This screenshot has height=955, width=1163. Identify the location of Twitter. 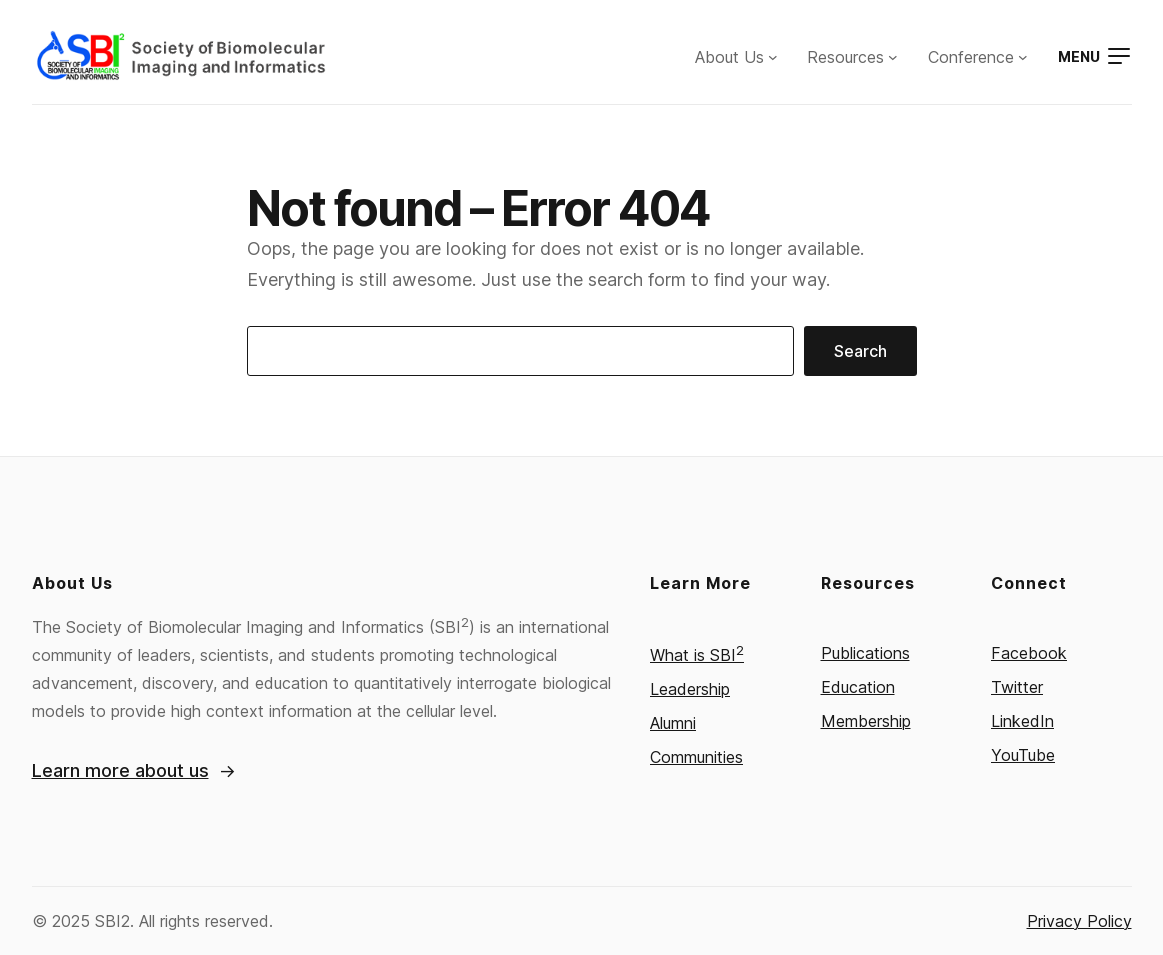
(1017, 687).